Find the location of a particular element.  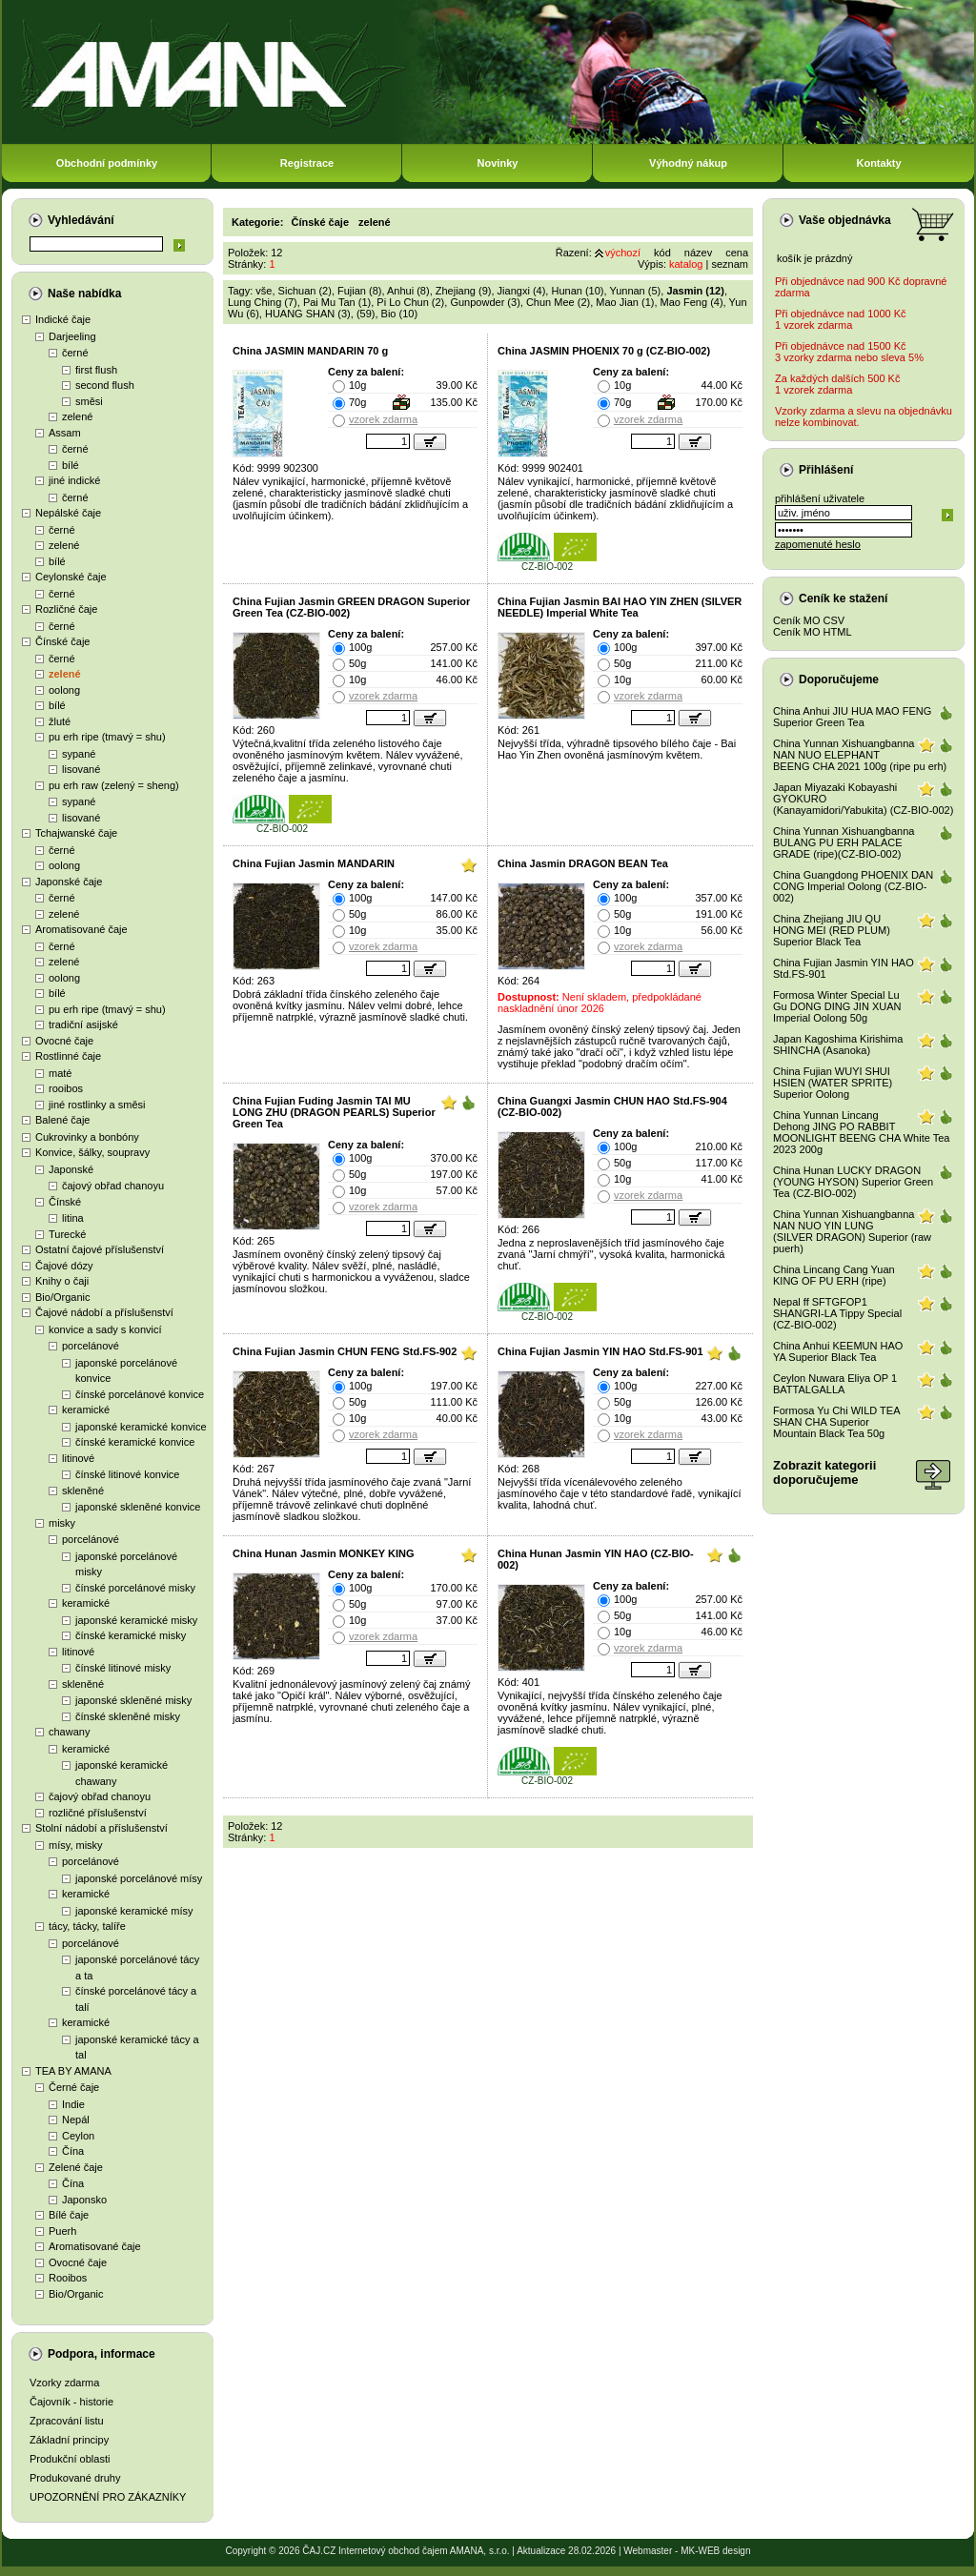

cena is located at coordinates (736, 252).